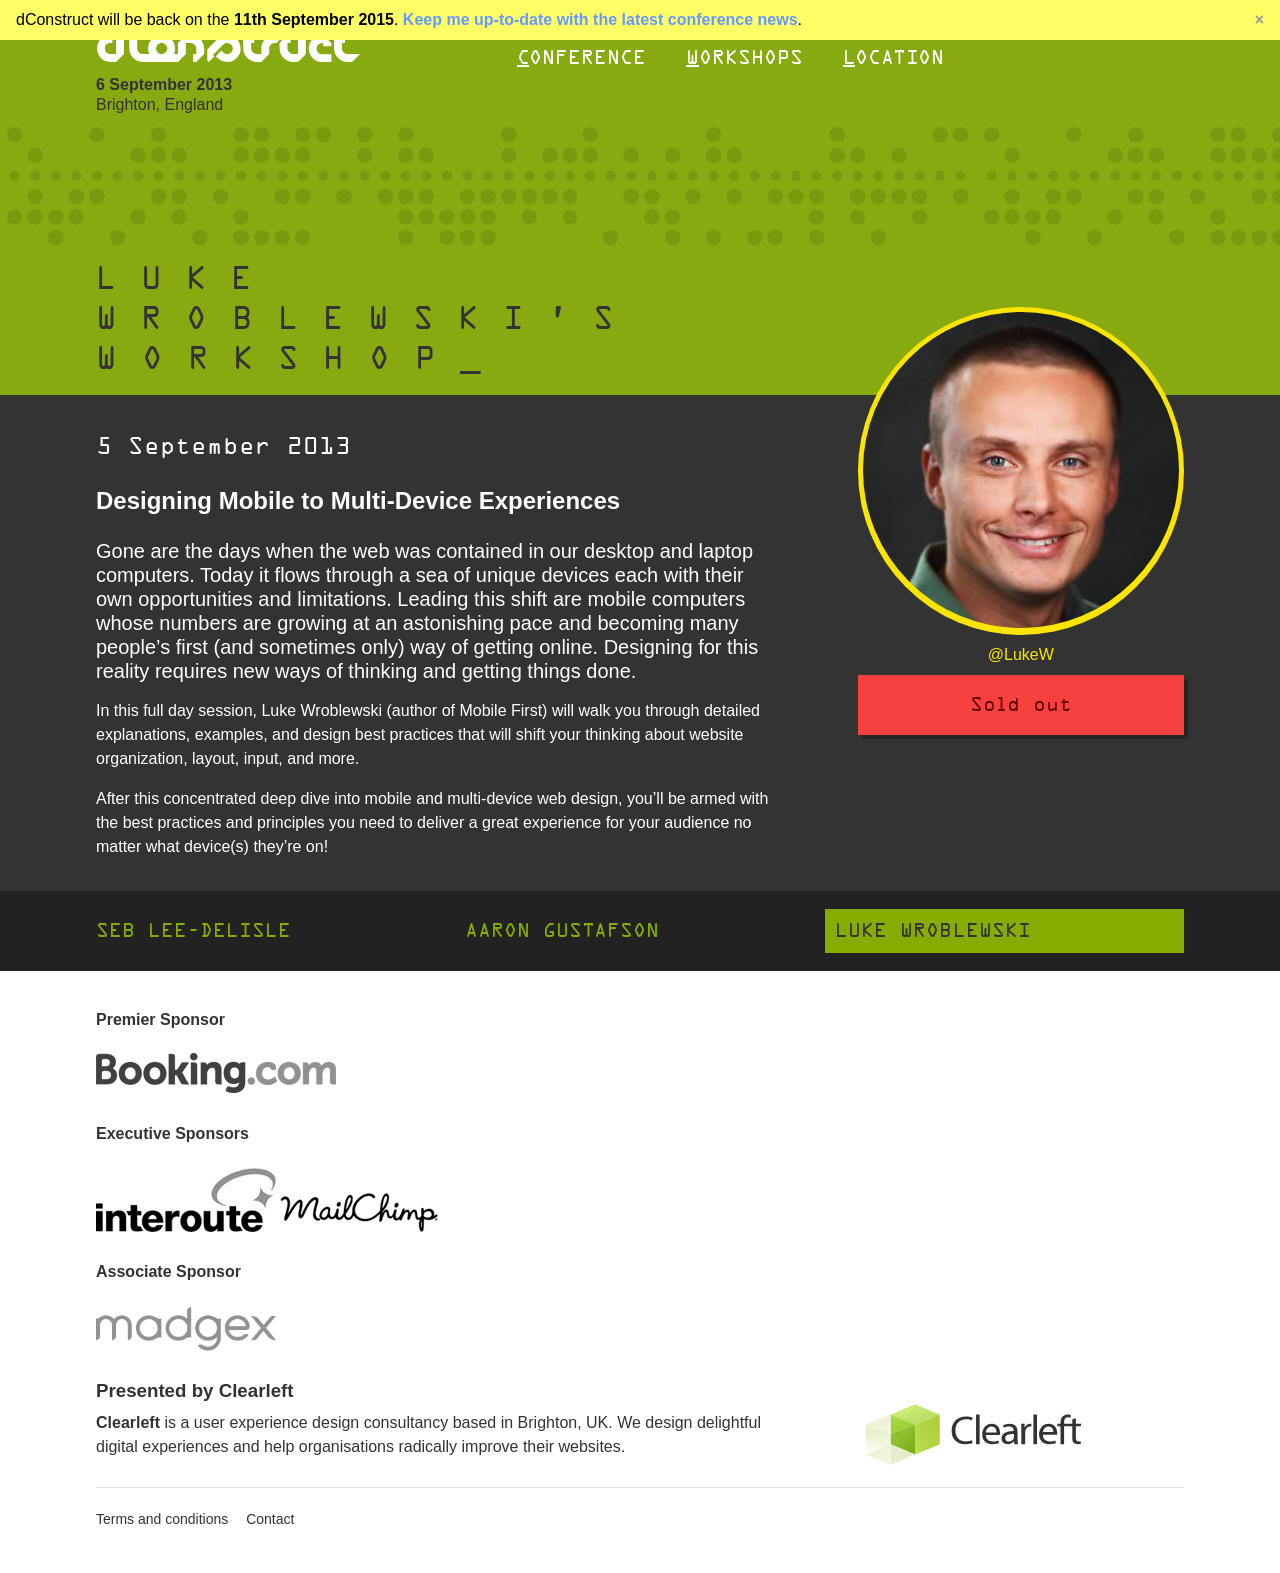 The image size is (1280, 1573). What do you see at coordinates (933, 930) in the screenshot?
I see `Luke Wroblewski` at bounding box center [933, 930].